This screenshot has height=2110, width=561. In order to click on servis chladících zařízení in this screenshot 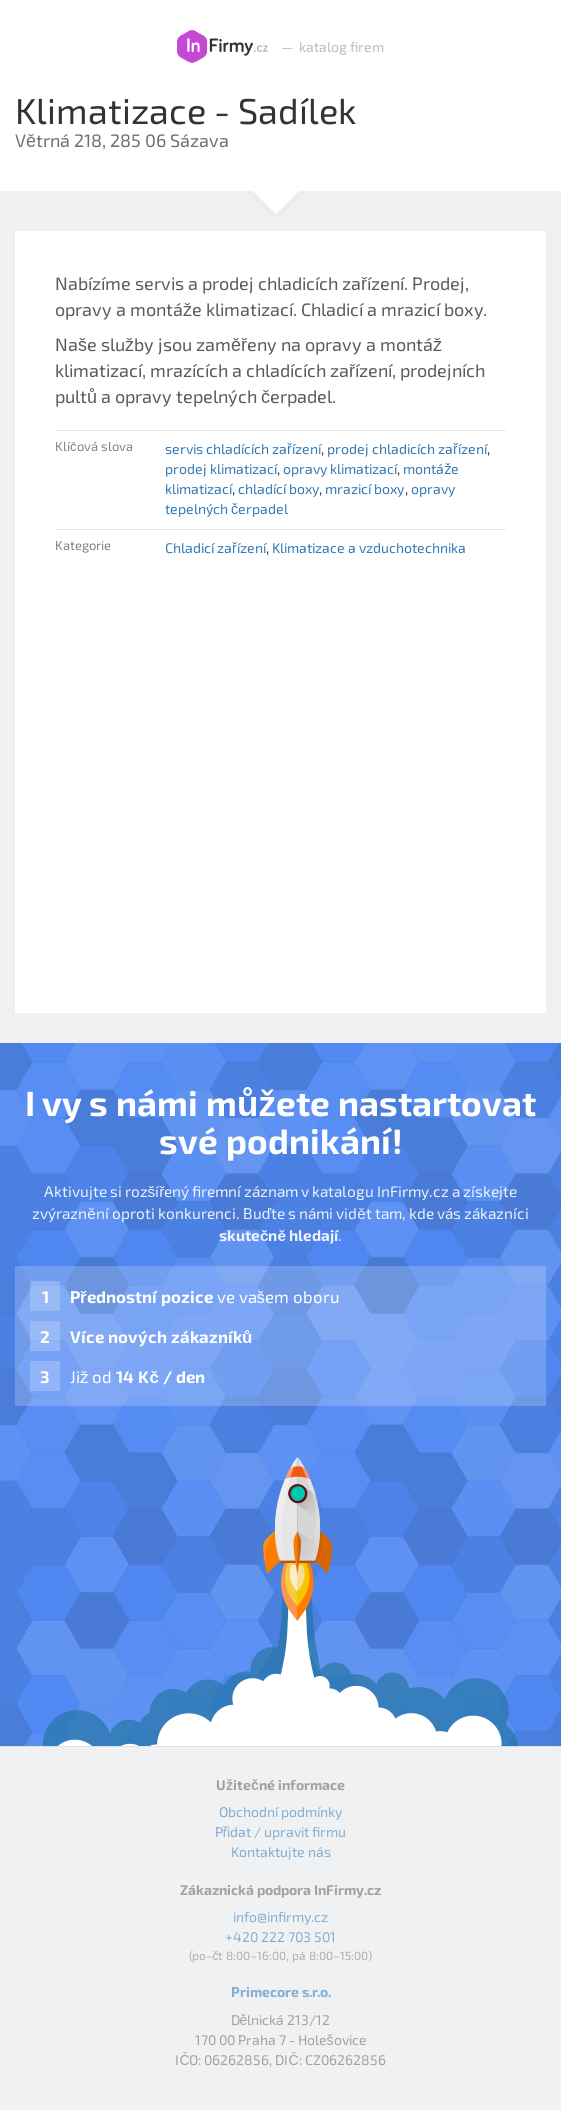, I will do `click(243, 448)`.